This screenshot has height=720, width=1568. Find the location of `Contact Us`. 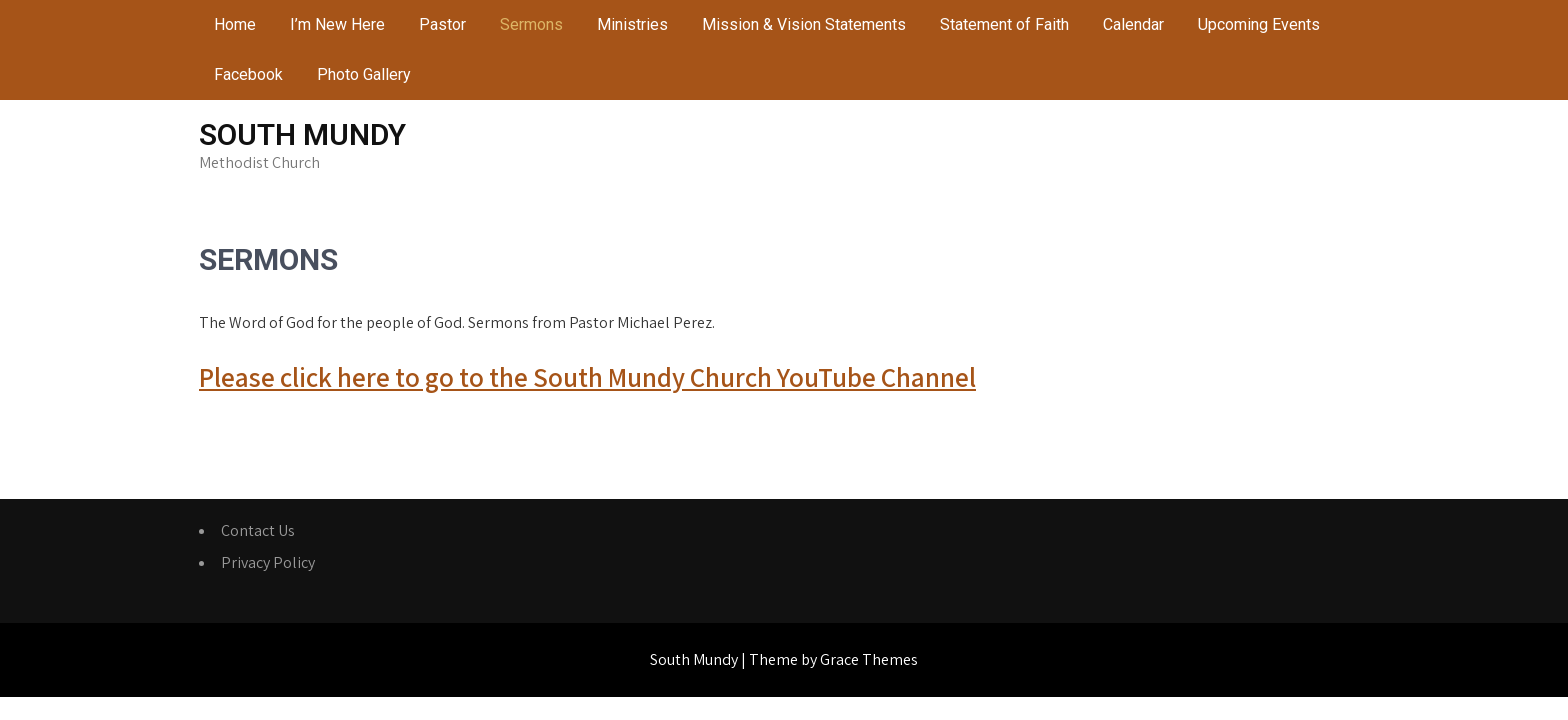

Contact Us is located at coordinates (258, 530).